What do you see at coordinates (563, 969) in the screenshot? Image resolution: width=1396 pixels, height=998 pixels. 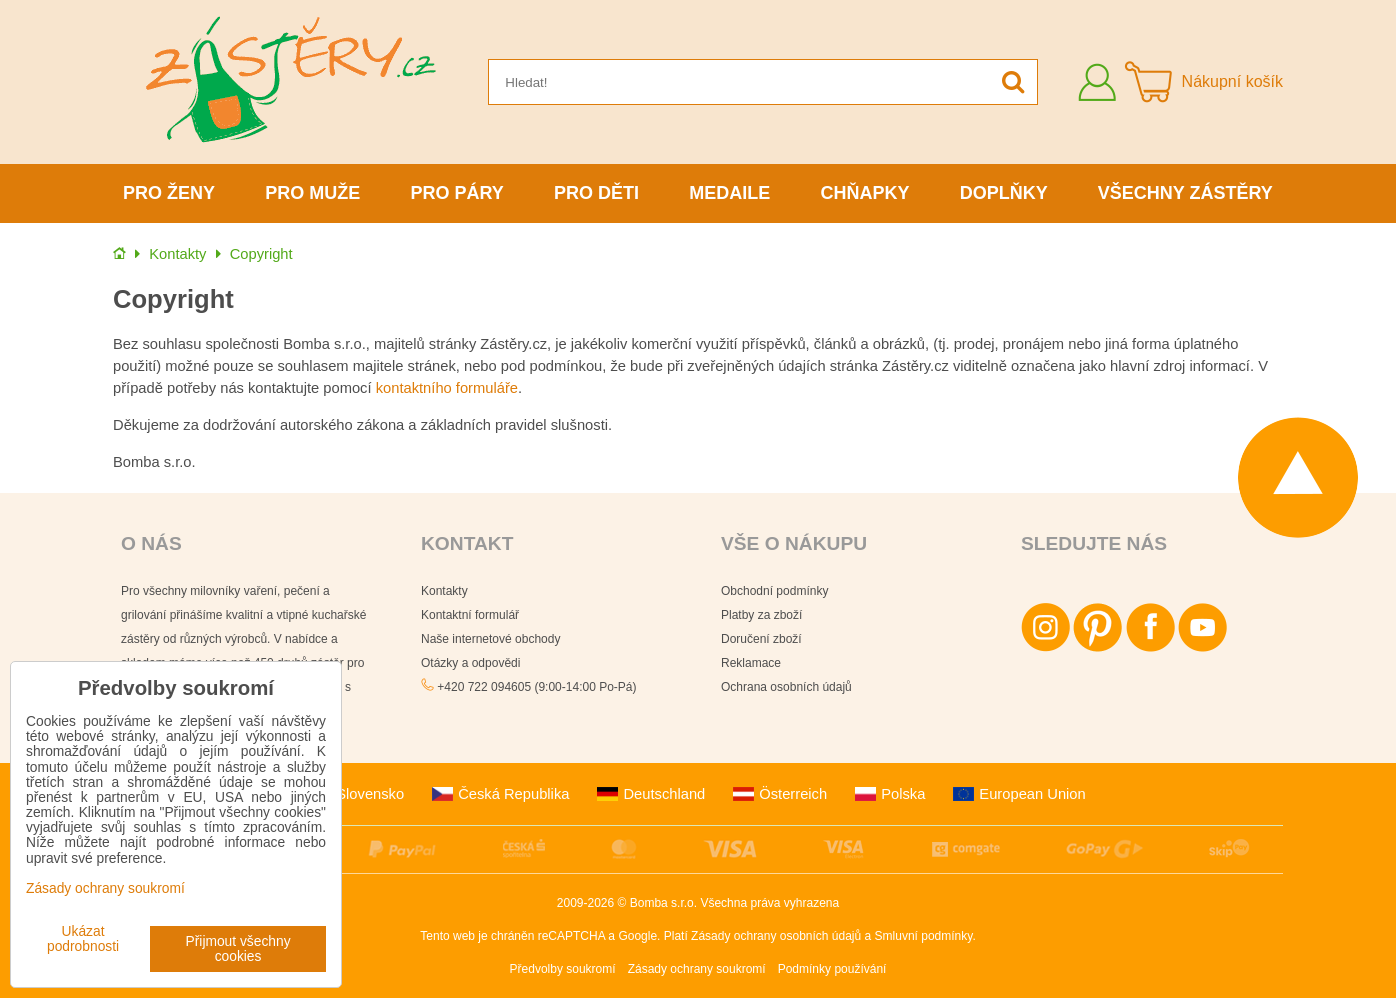 I see `Předvolby soukromí` at bounding box center [563, 969].